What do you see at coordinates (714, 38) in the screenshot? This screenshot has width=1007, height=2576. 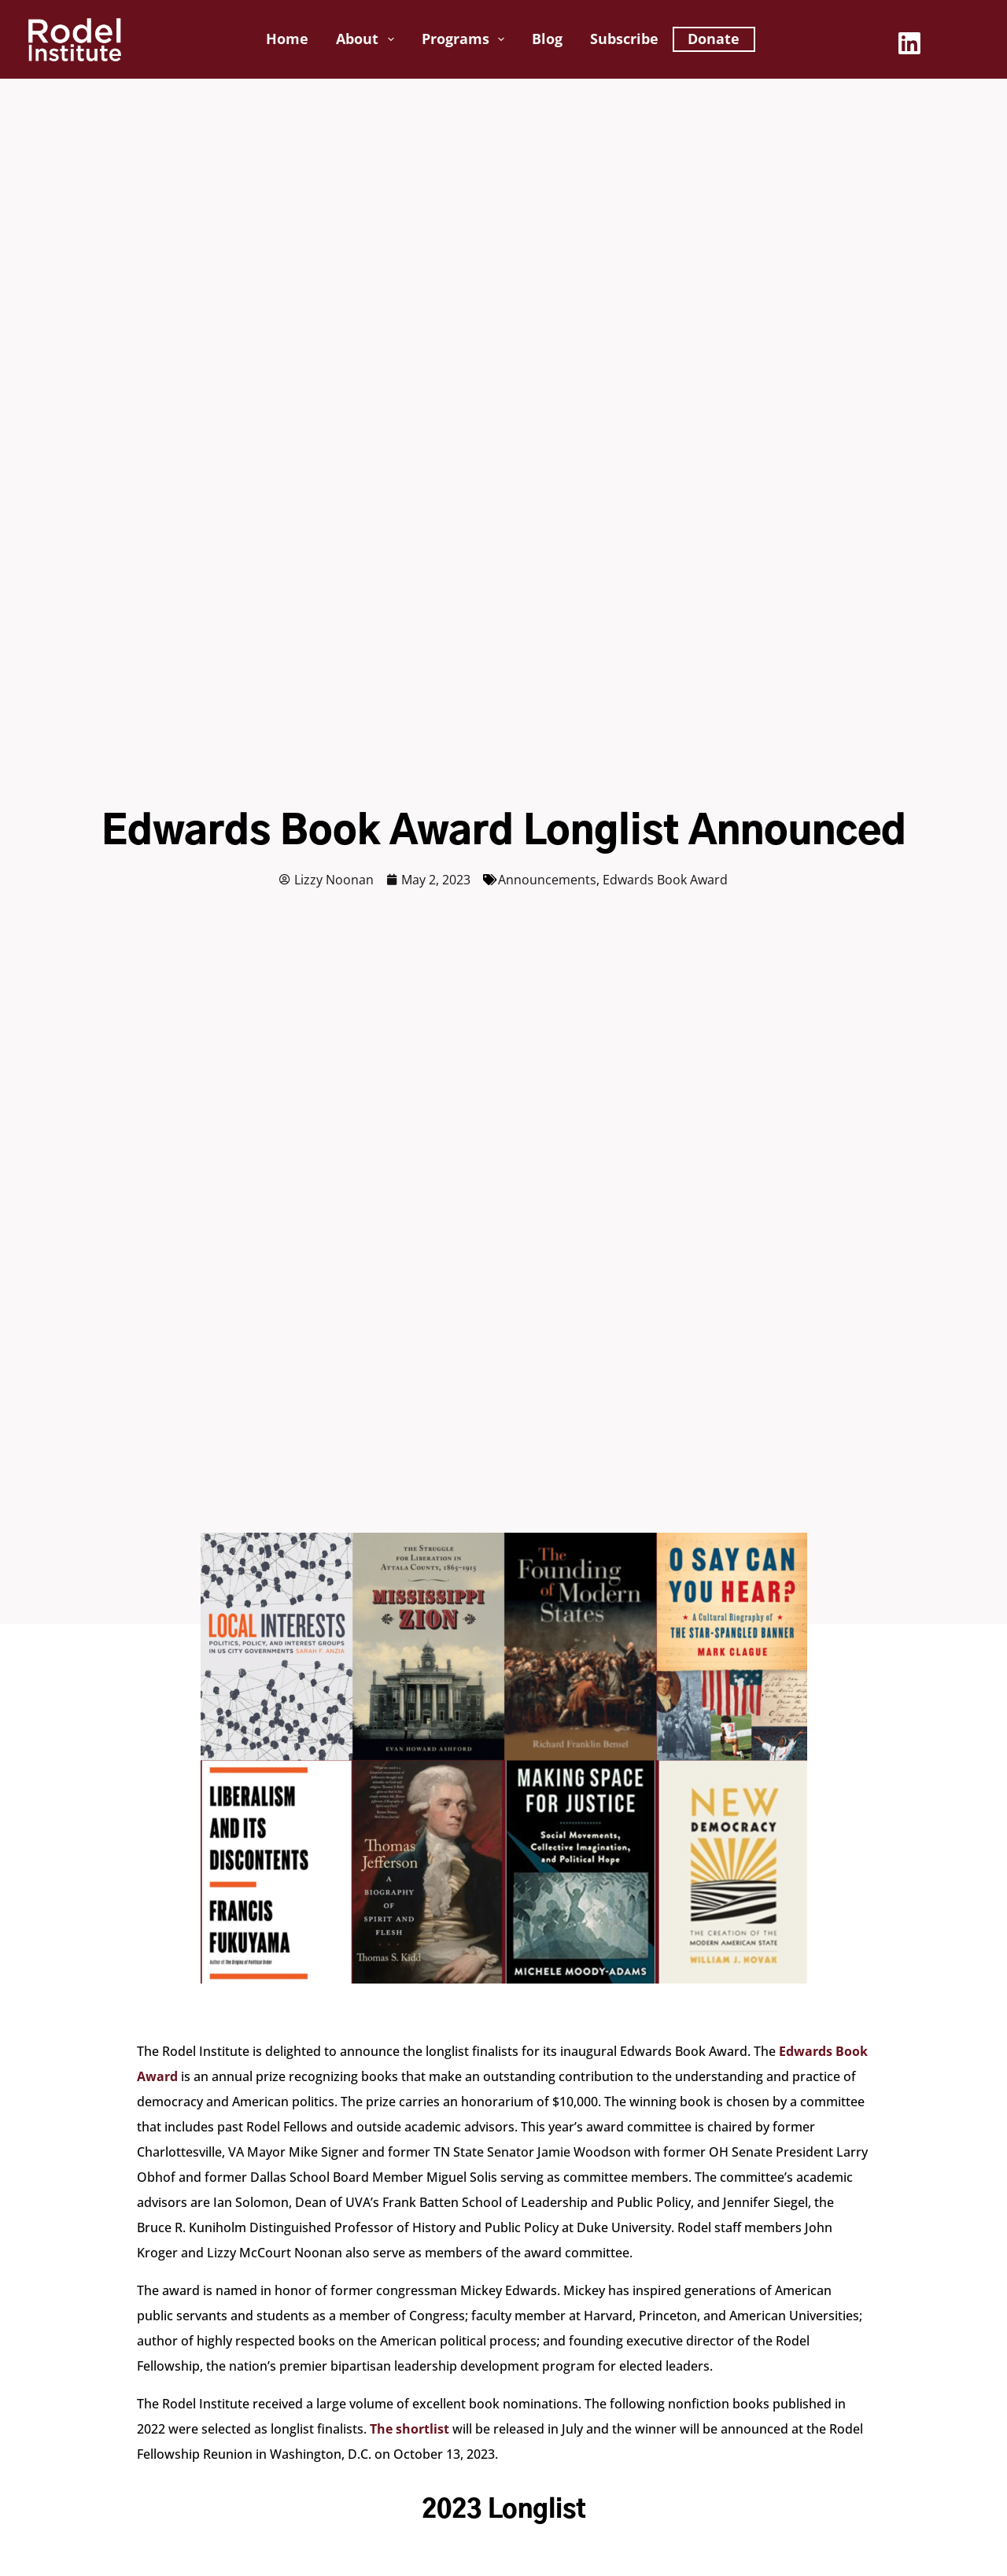 I see `Donate` at bounding box center [714, 38].